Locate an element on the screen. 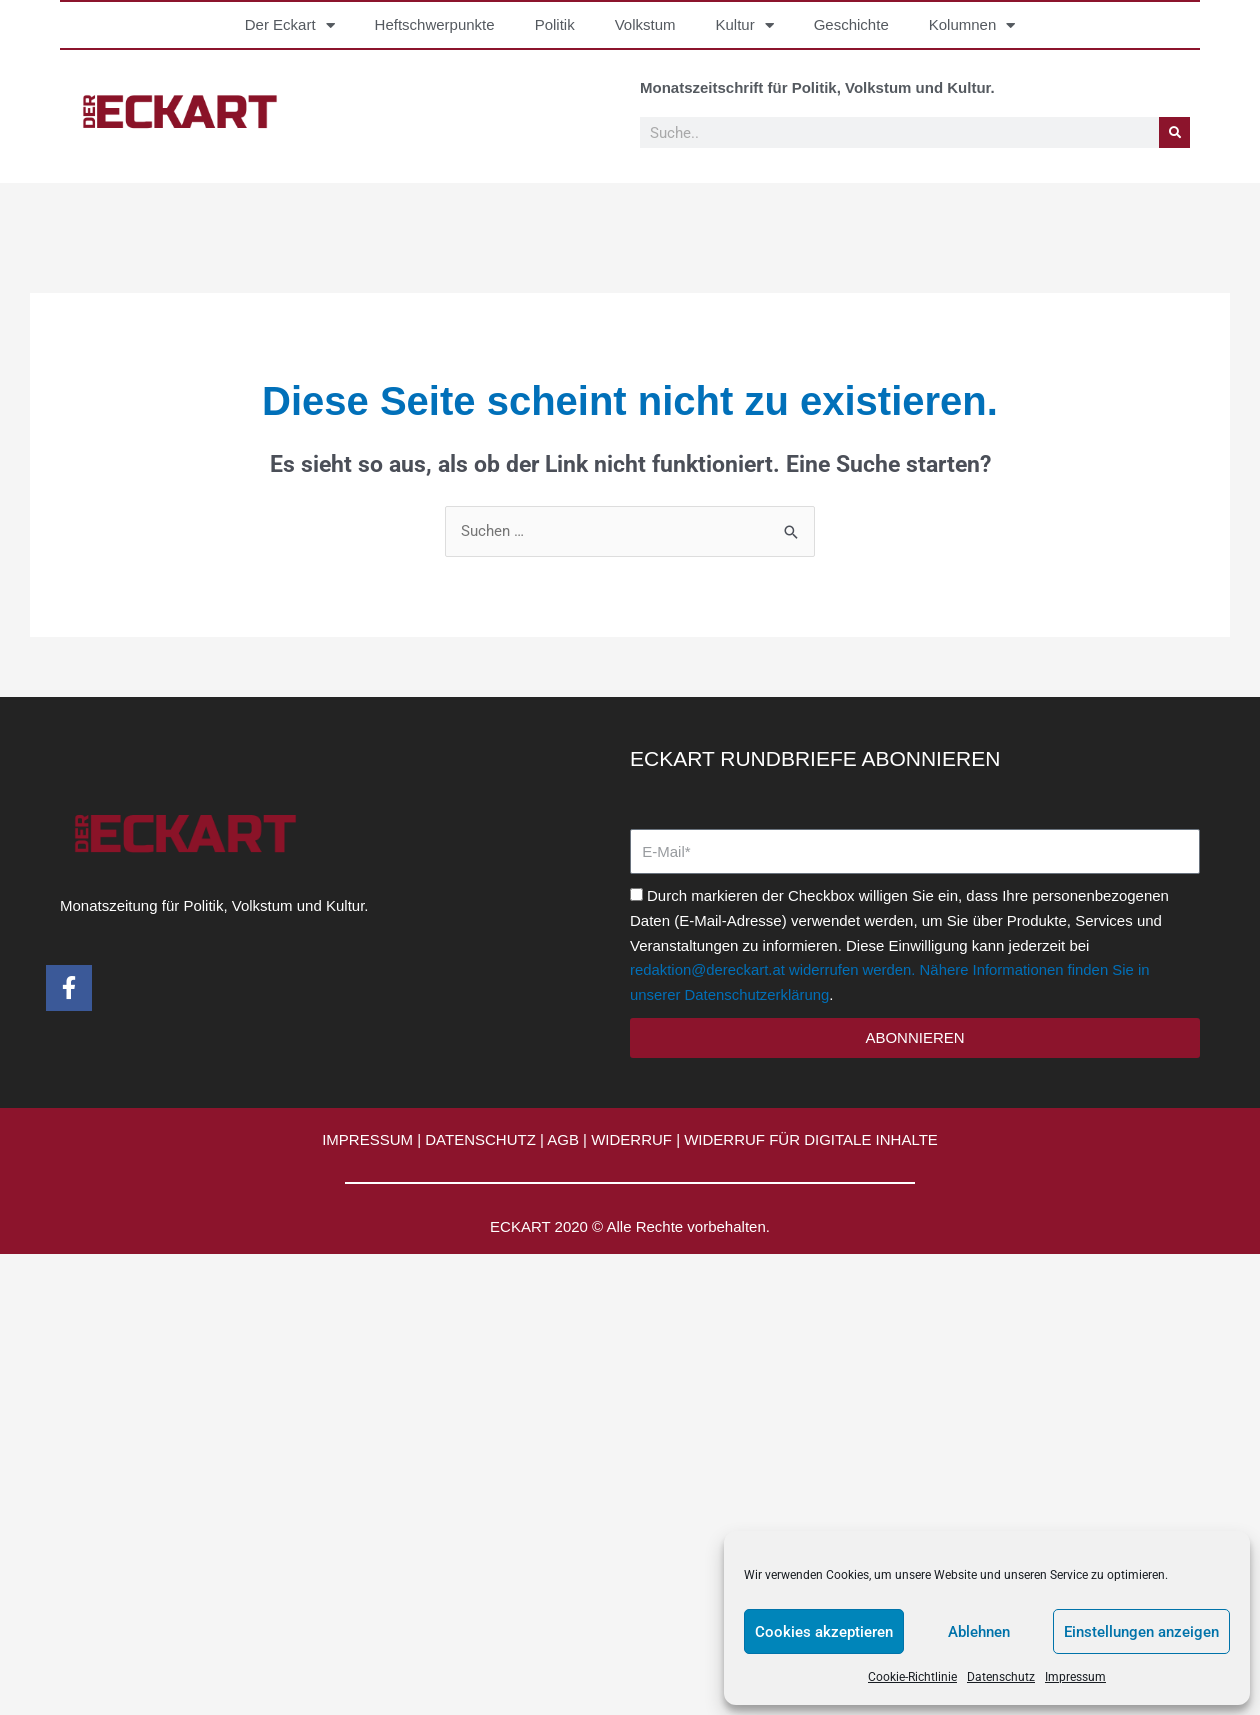 This screenshot has width=1260, height=1715. Datenschutz is located at coordinates (1001, 1677).